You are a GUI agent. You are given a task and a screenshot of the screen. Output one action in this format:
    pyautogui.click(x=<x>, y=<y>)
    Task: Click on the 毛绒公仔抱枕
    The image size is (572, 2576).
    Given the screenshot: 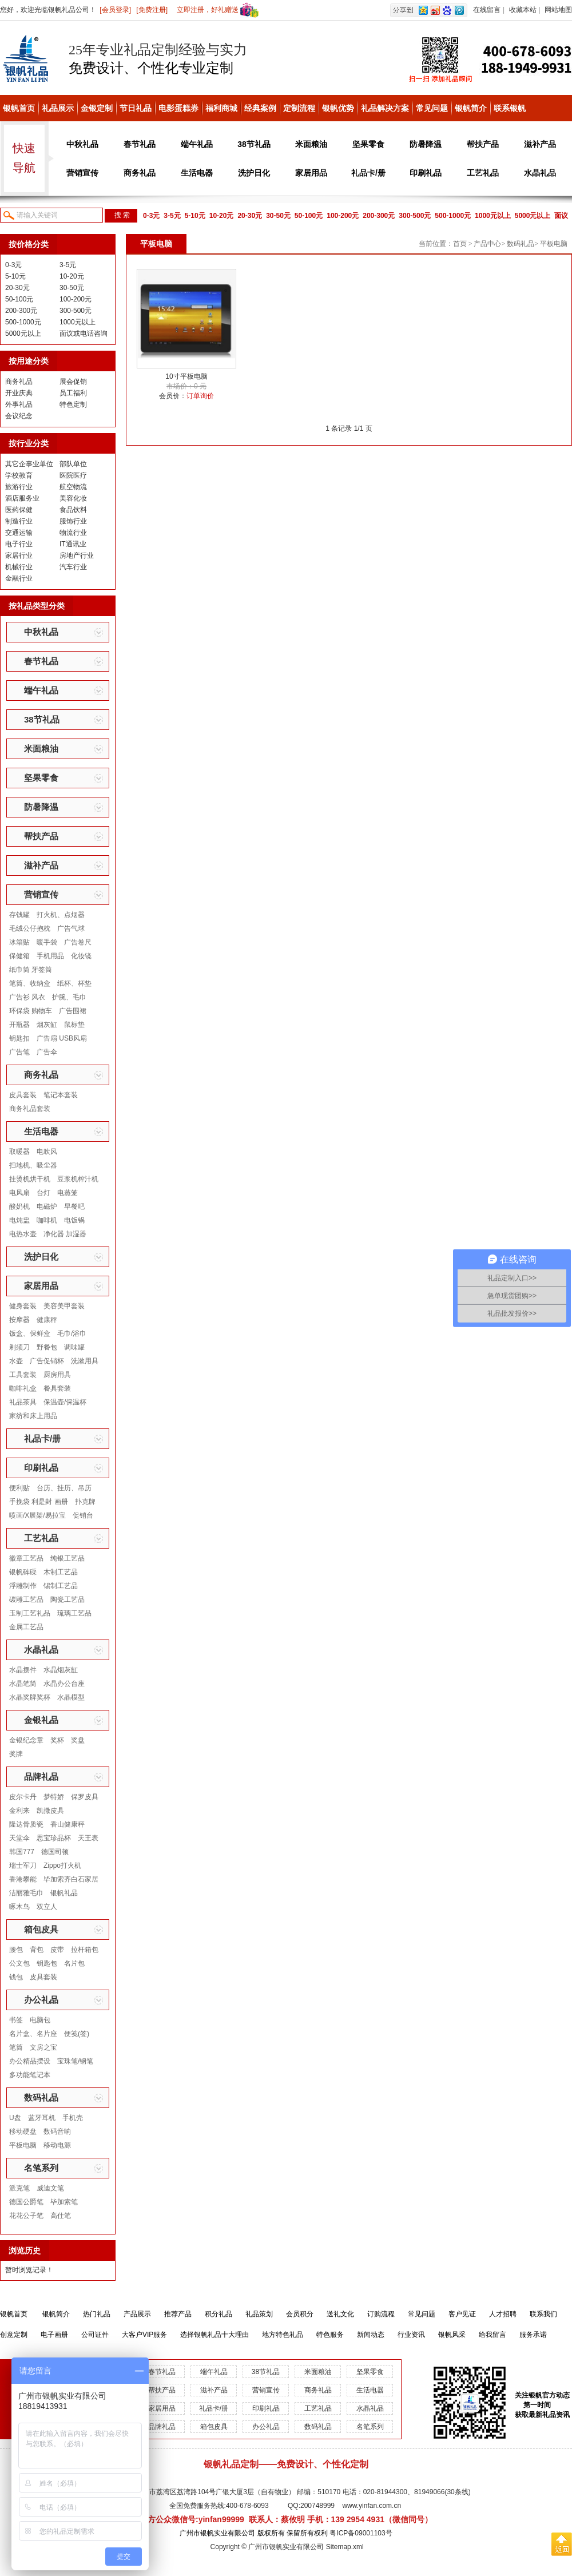 What is the action you would take?
    pyautogui.click(x=29, y=928)
    